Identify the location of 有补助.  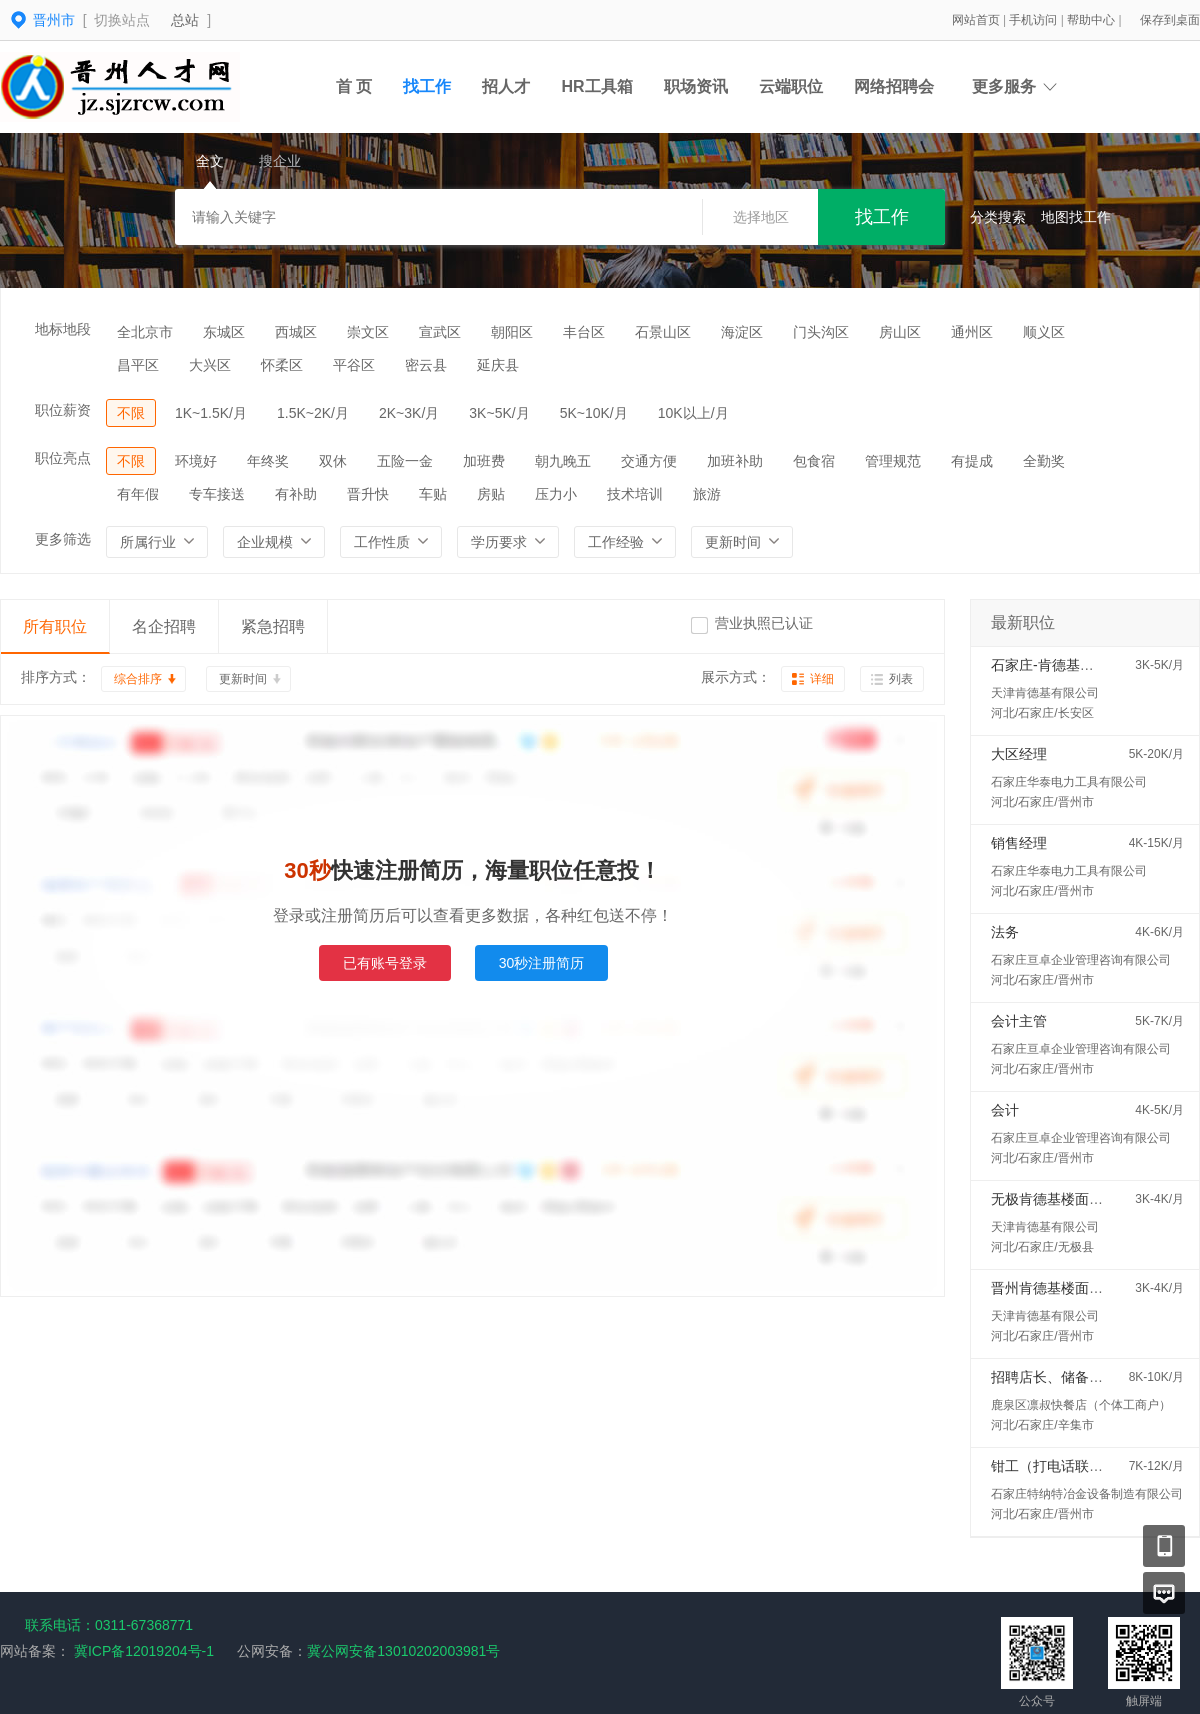
(296, 494).